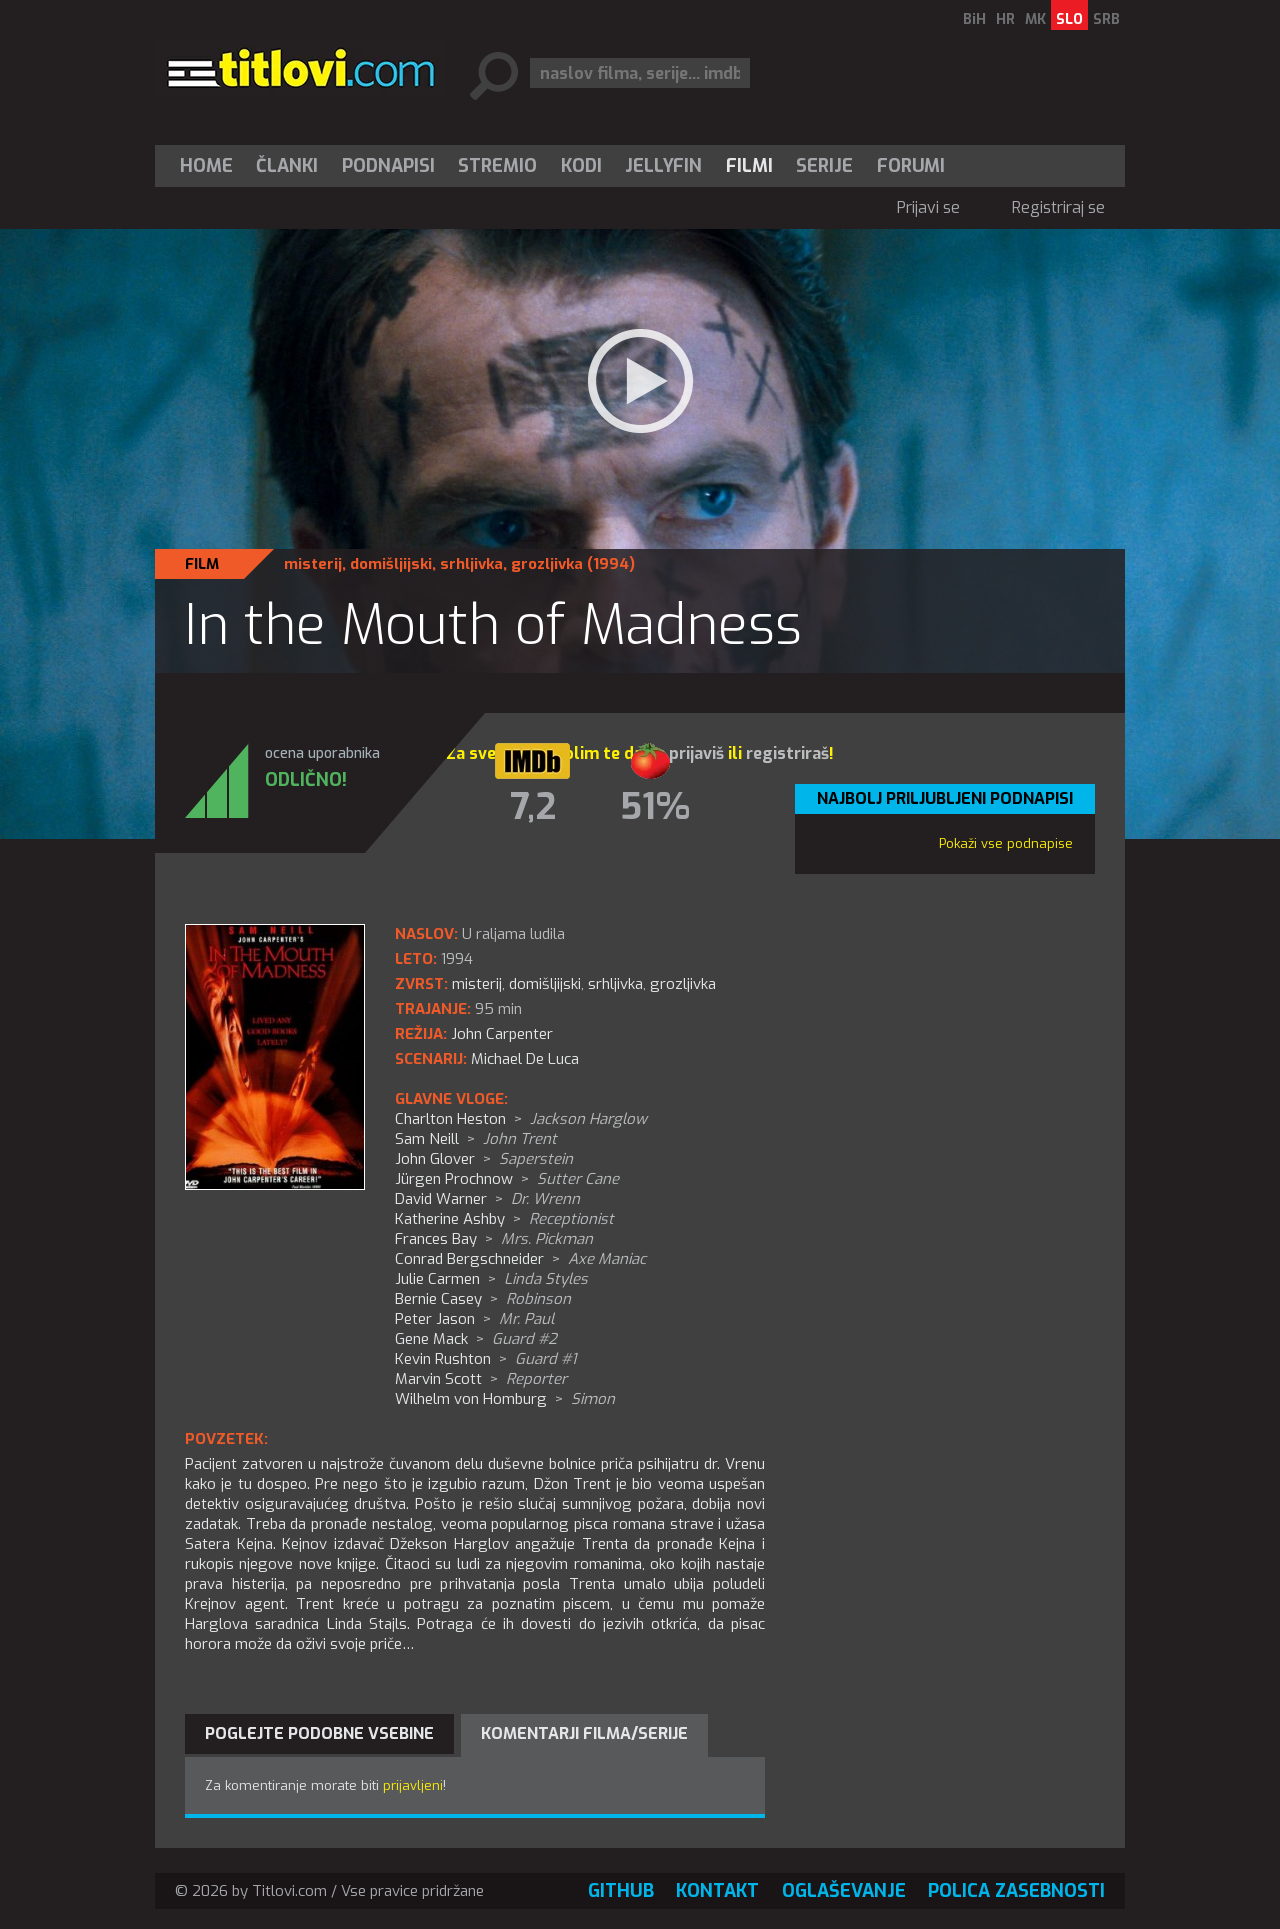 The image size is (1280, 1929). Describe the element at coordinates (533, 807) in the screenshot. I see `7,2` at that location.